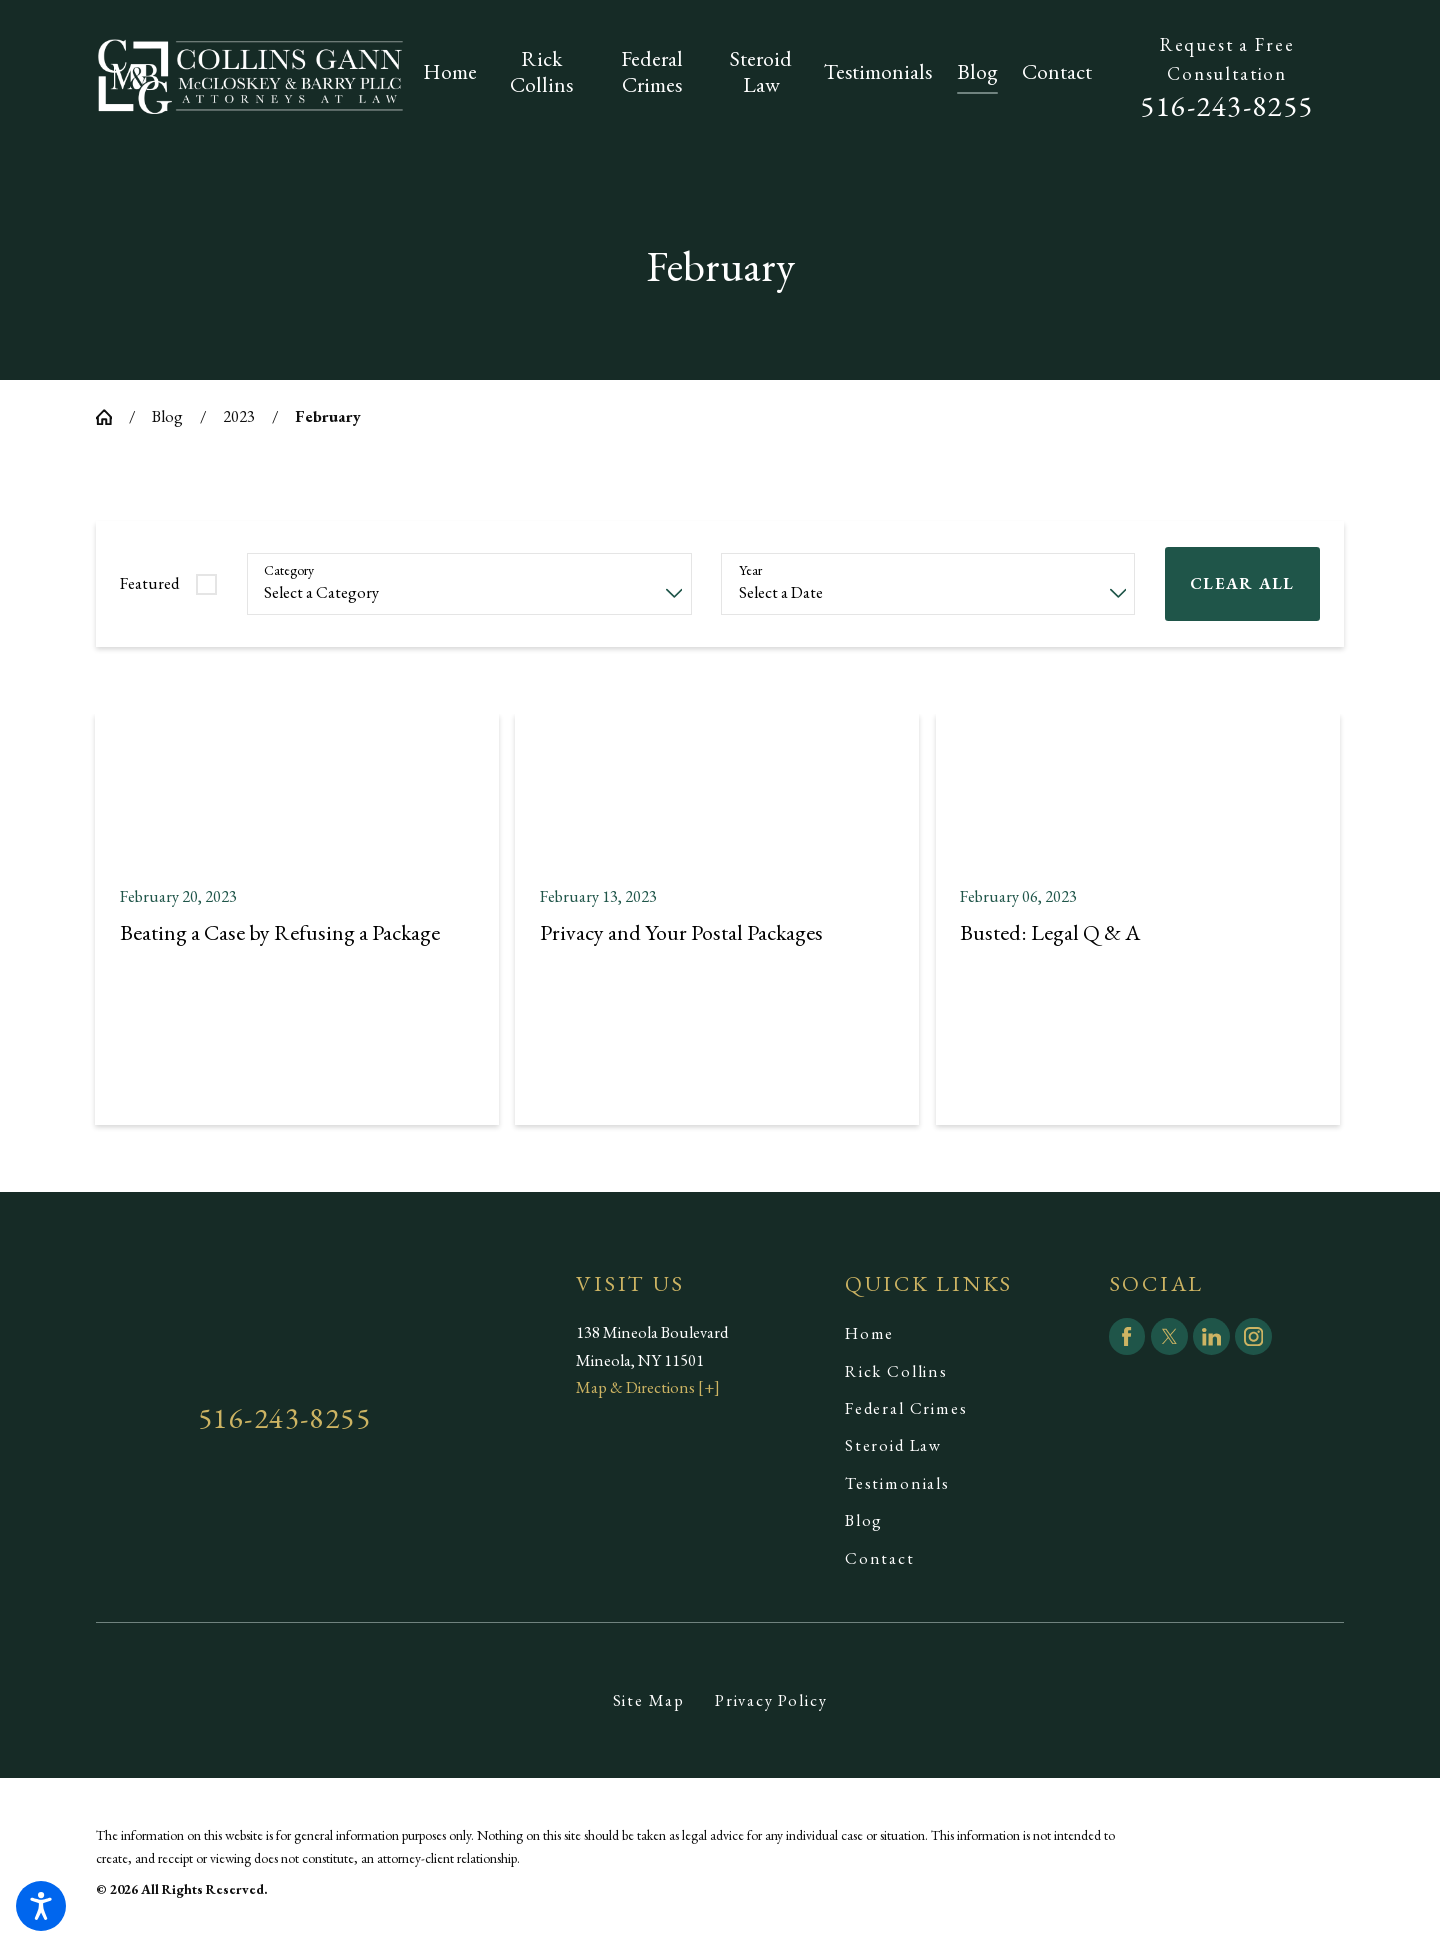  I want to click on Featured, so click(149, 583).